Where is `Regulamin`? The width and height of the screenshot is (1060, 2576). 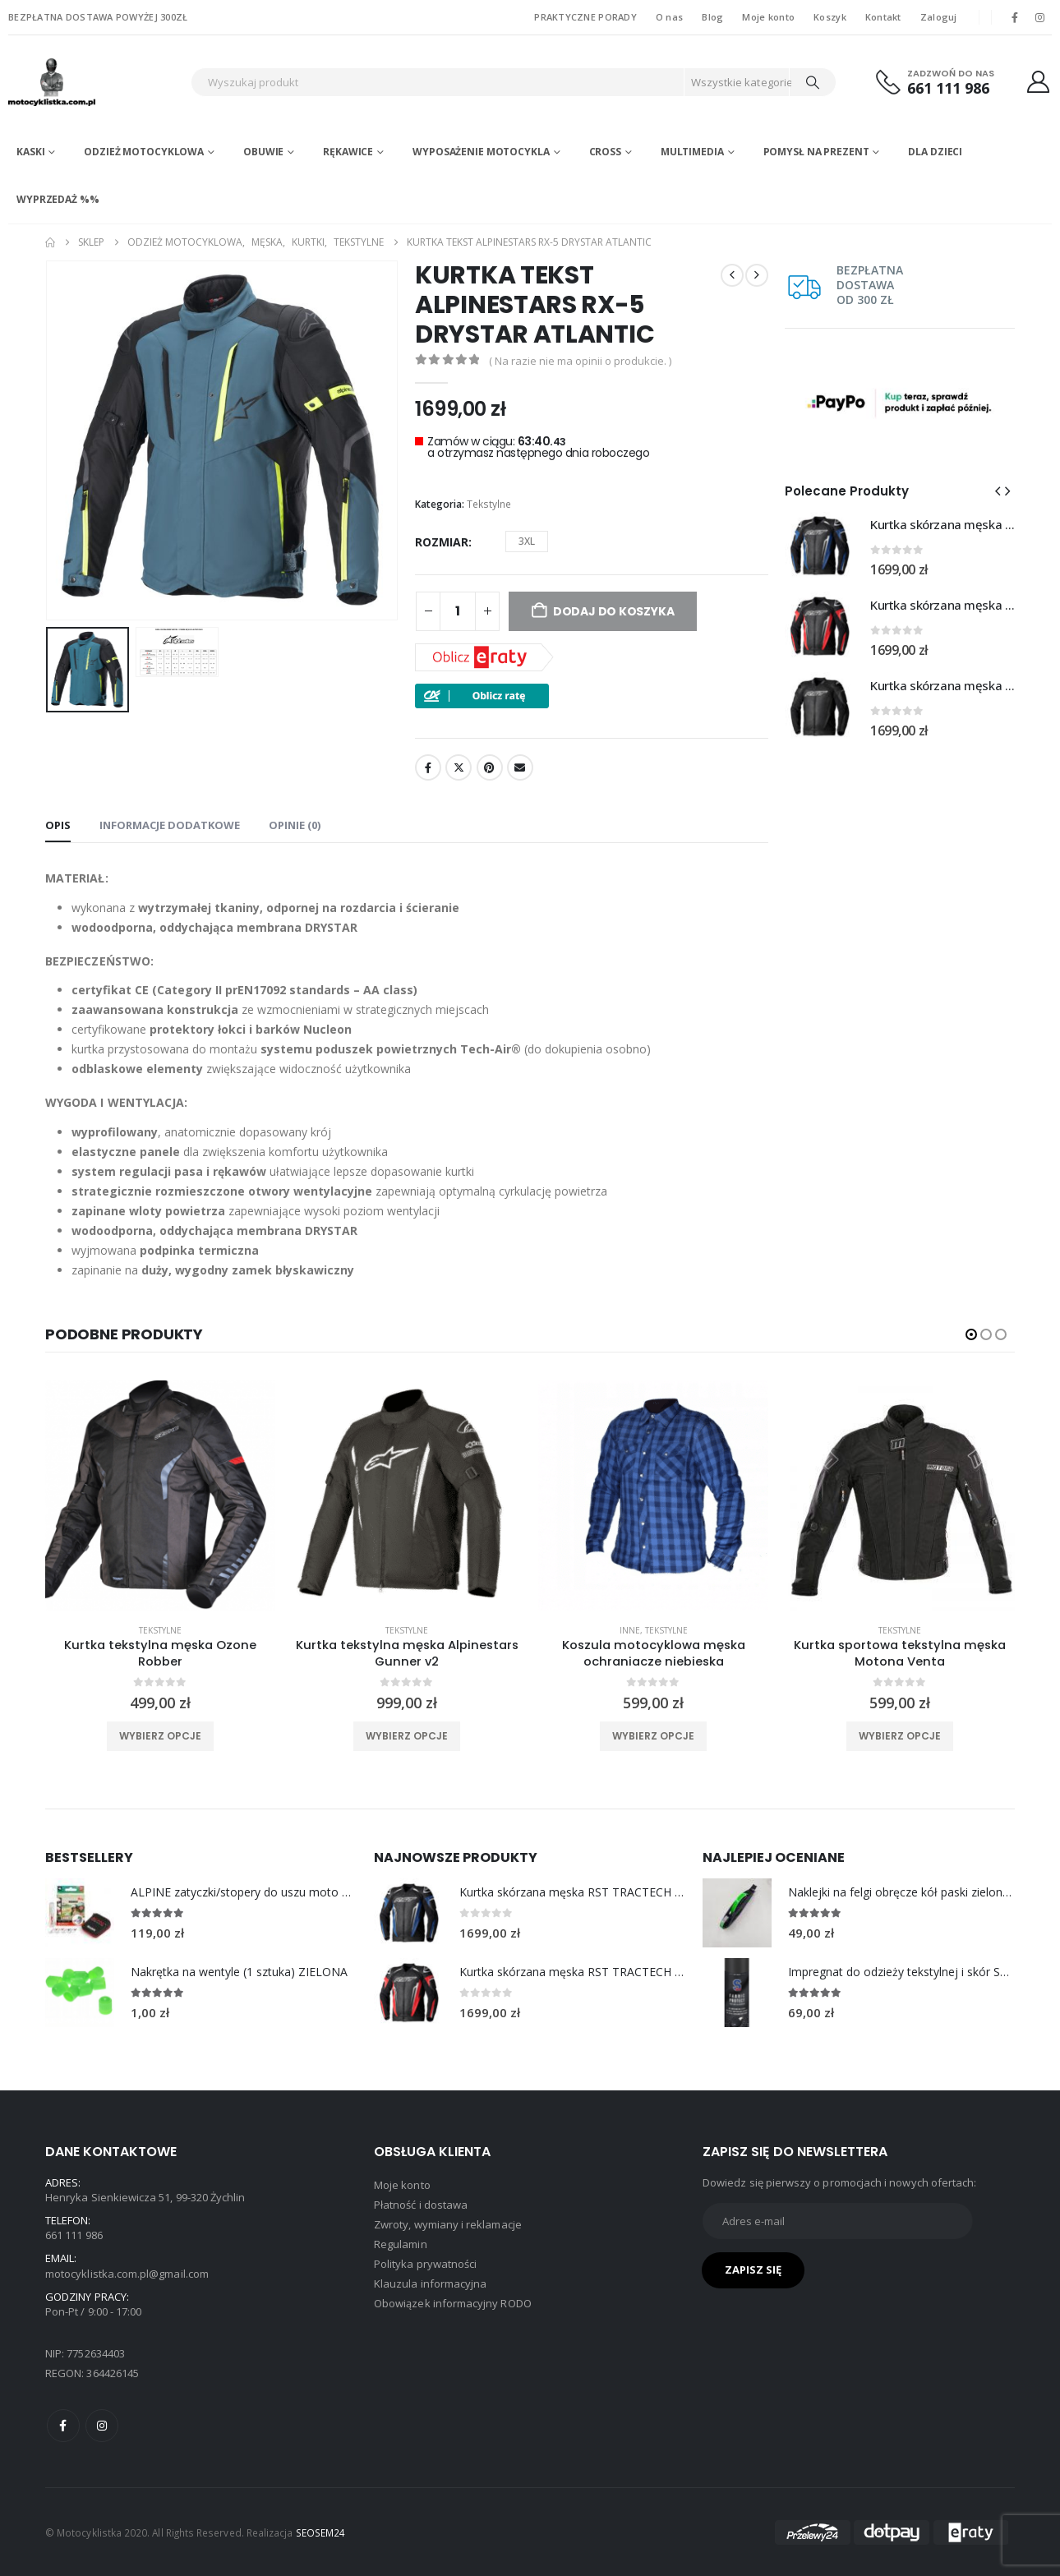 Regulamin is located at coordinates (400, 2244).